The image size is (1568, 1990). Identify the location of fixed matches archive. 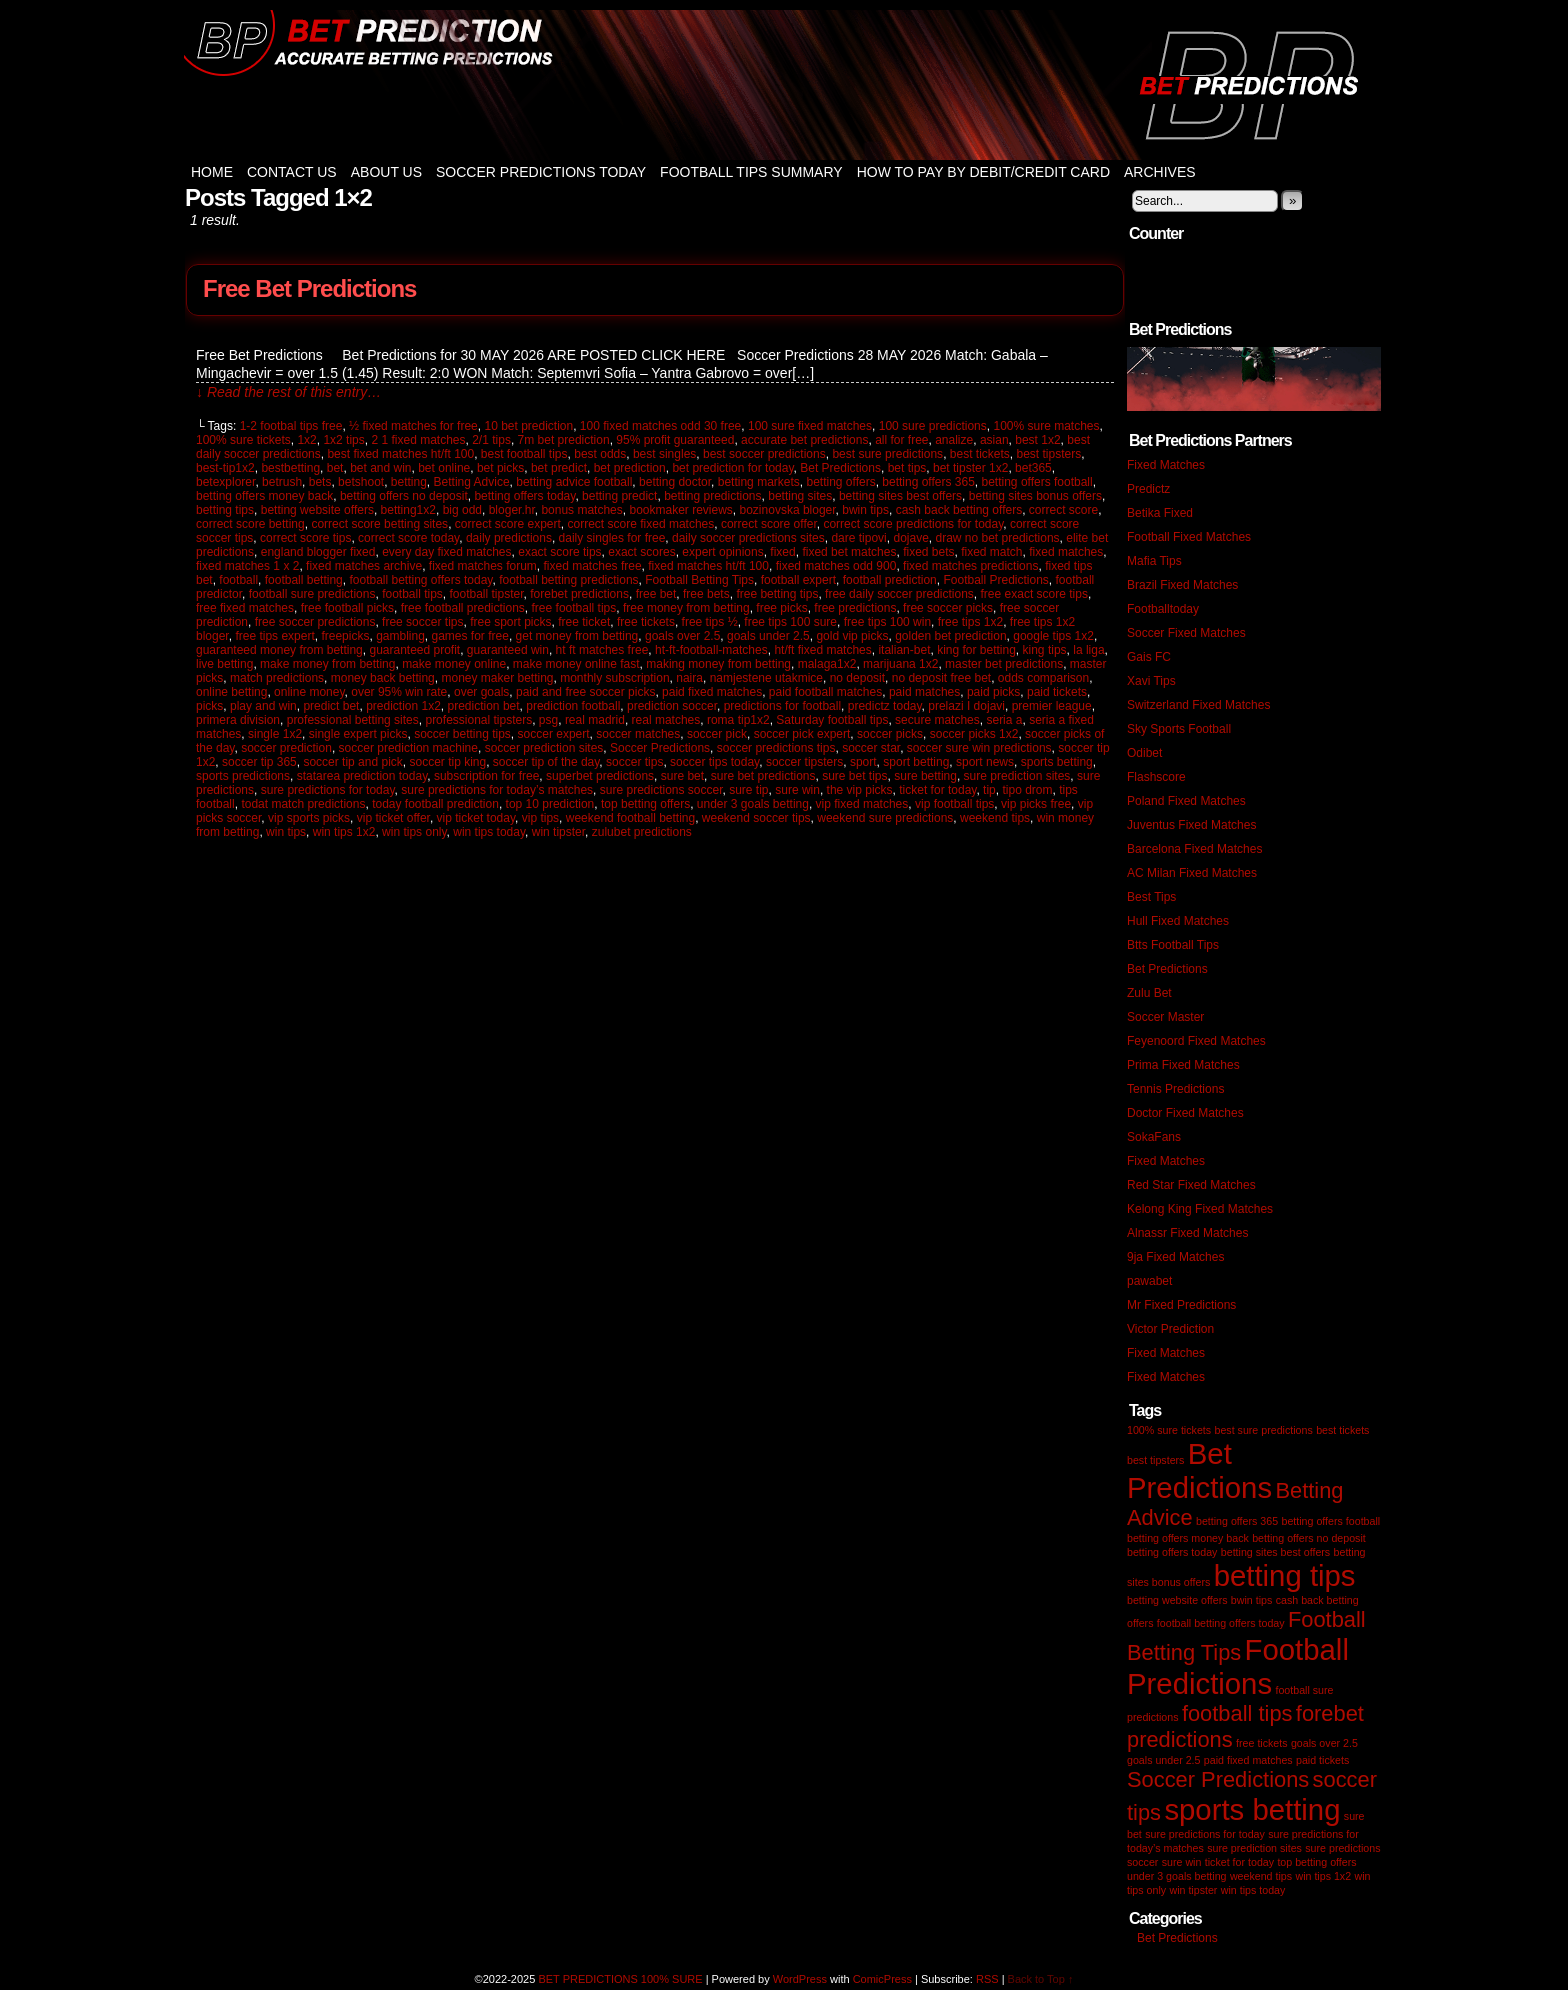
(364, 566).